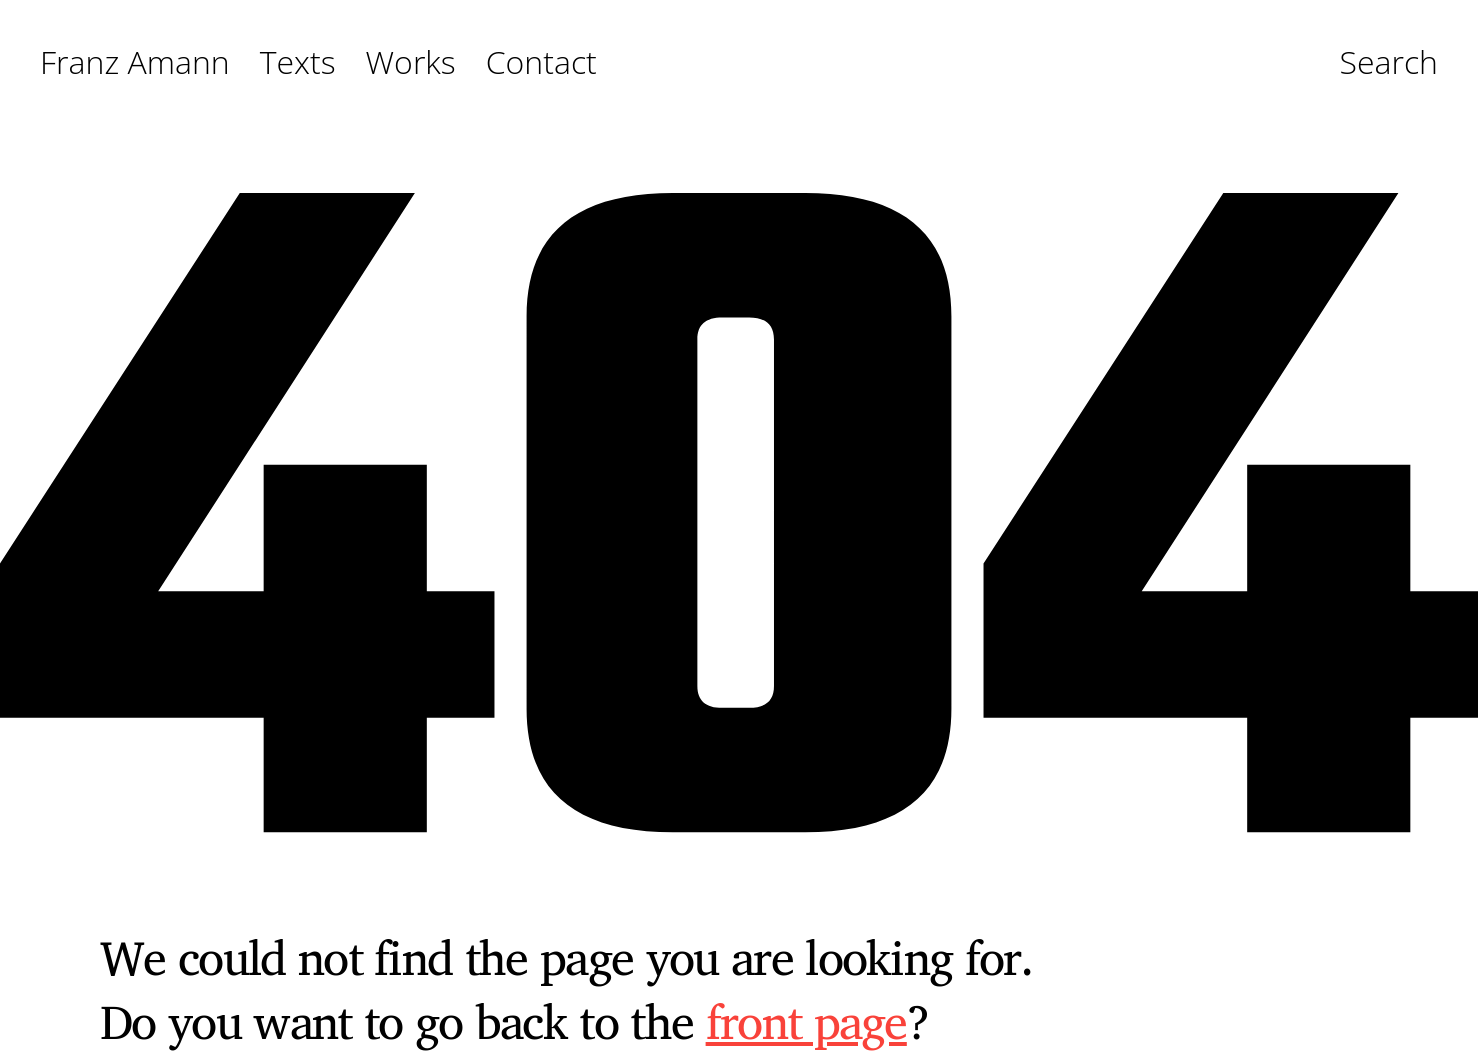  What do you see at coordinates (411, 63) in the screenshot?
I see `Works` at bounding box center [411, 63].